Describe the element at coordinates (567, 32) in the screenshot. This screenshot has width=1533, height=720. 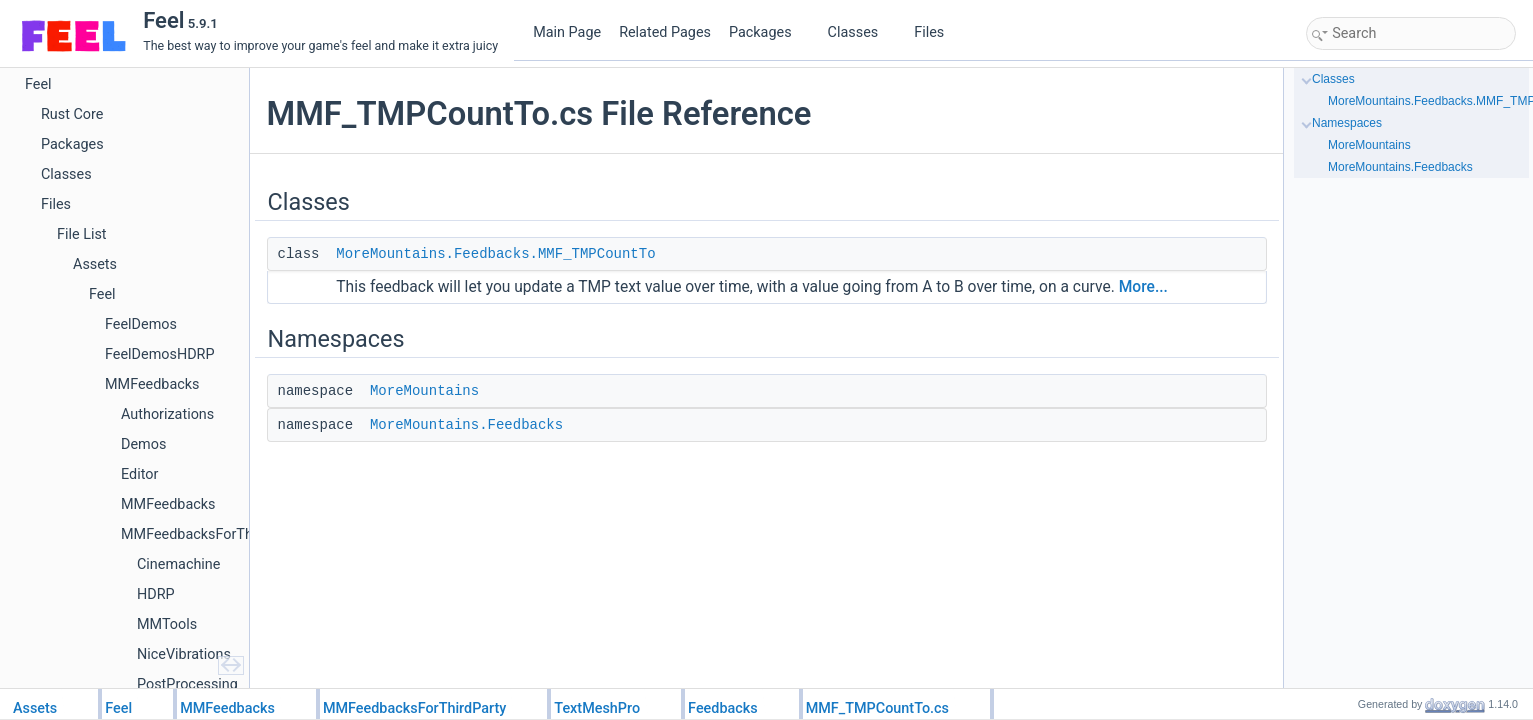
I see `Main Page` at that location.